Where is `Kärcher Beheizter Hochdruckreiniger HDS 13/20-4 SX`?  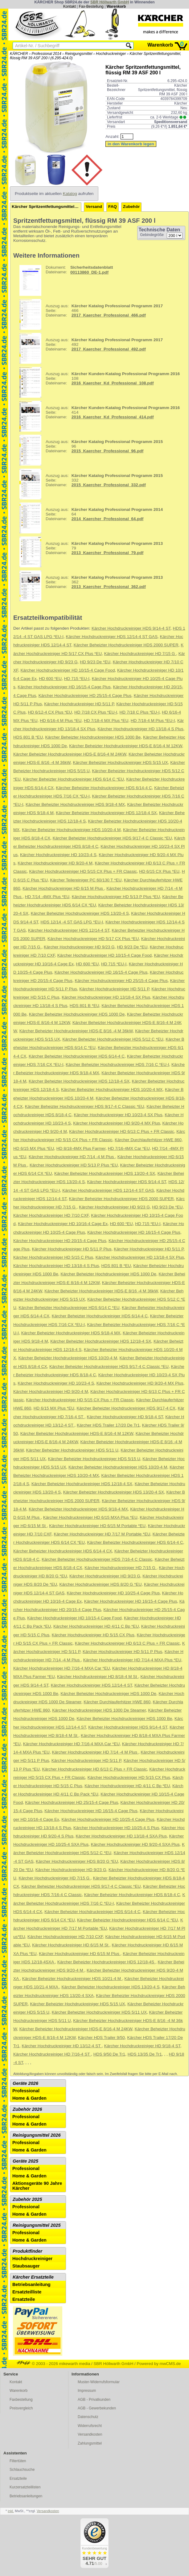
Kärcher Beheizter Hochdruckreiniger HDS 13/20-4 SX is located at coordinates (104, 1173).